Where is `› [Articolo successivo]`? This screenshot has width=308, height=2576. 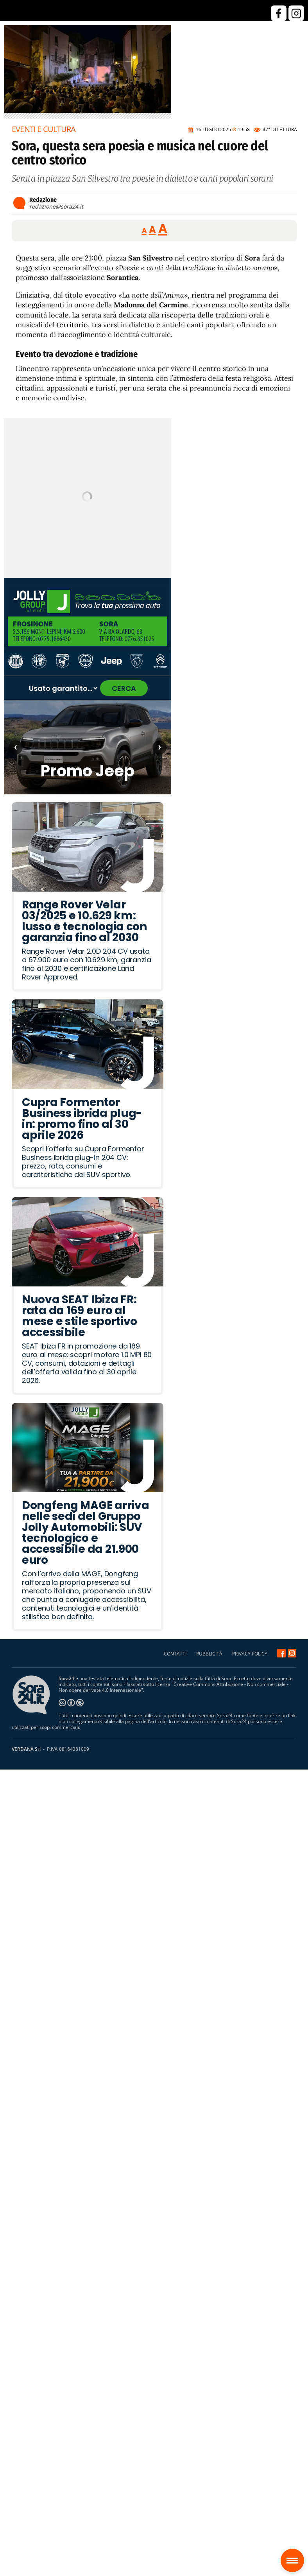
› [Articolo successivo] is located at coordinates (159, 746).